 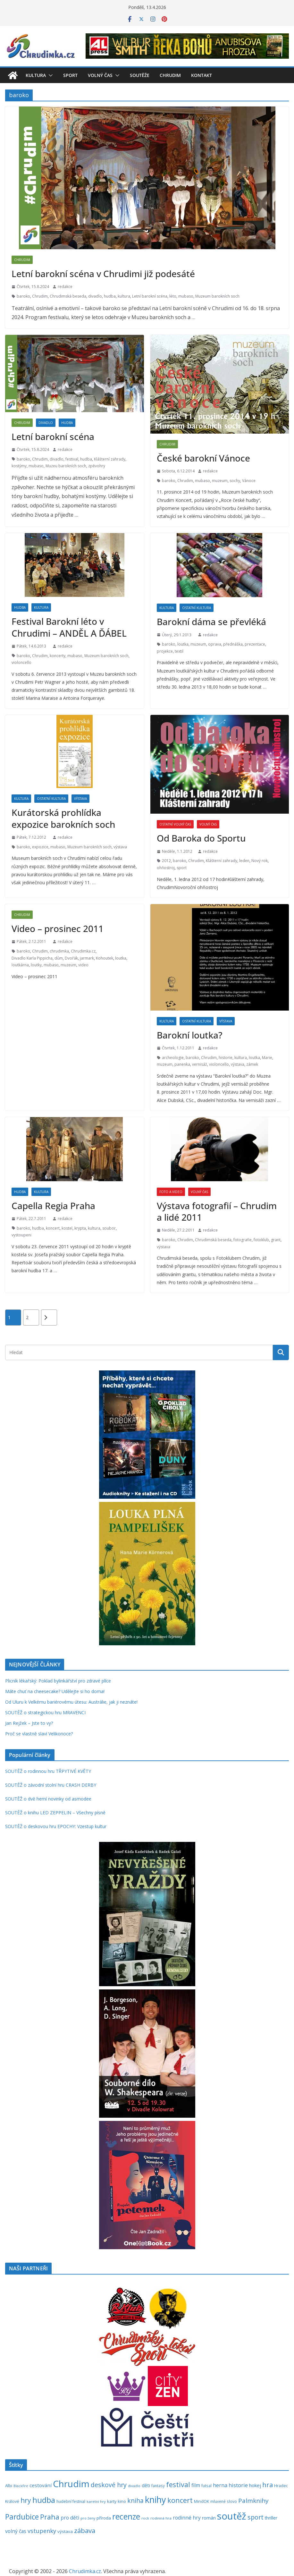 I want to click on Chrudim [Chrudim (1 956 položek)], so click(x=71, y=2484).